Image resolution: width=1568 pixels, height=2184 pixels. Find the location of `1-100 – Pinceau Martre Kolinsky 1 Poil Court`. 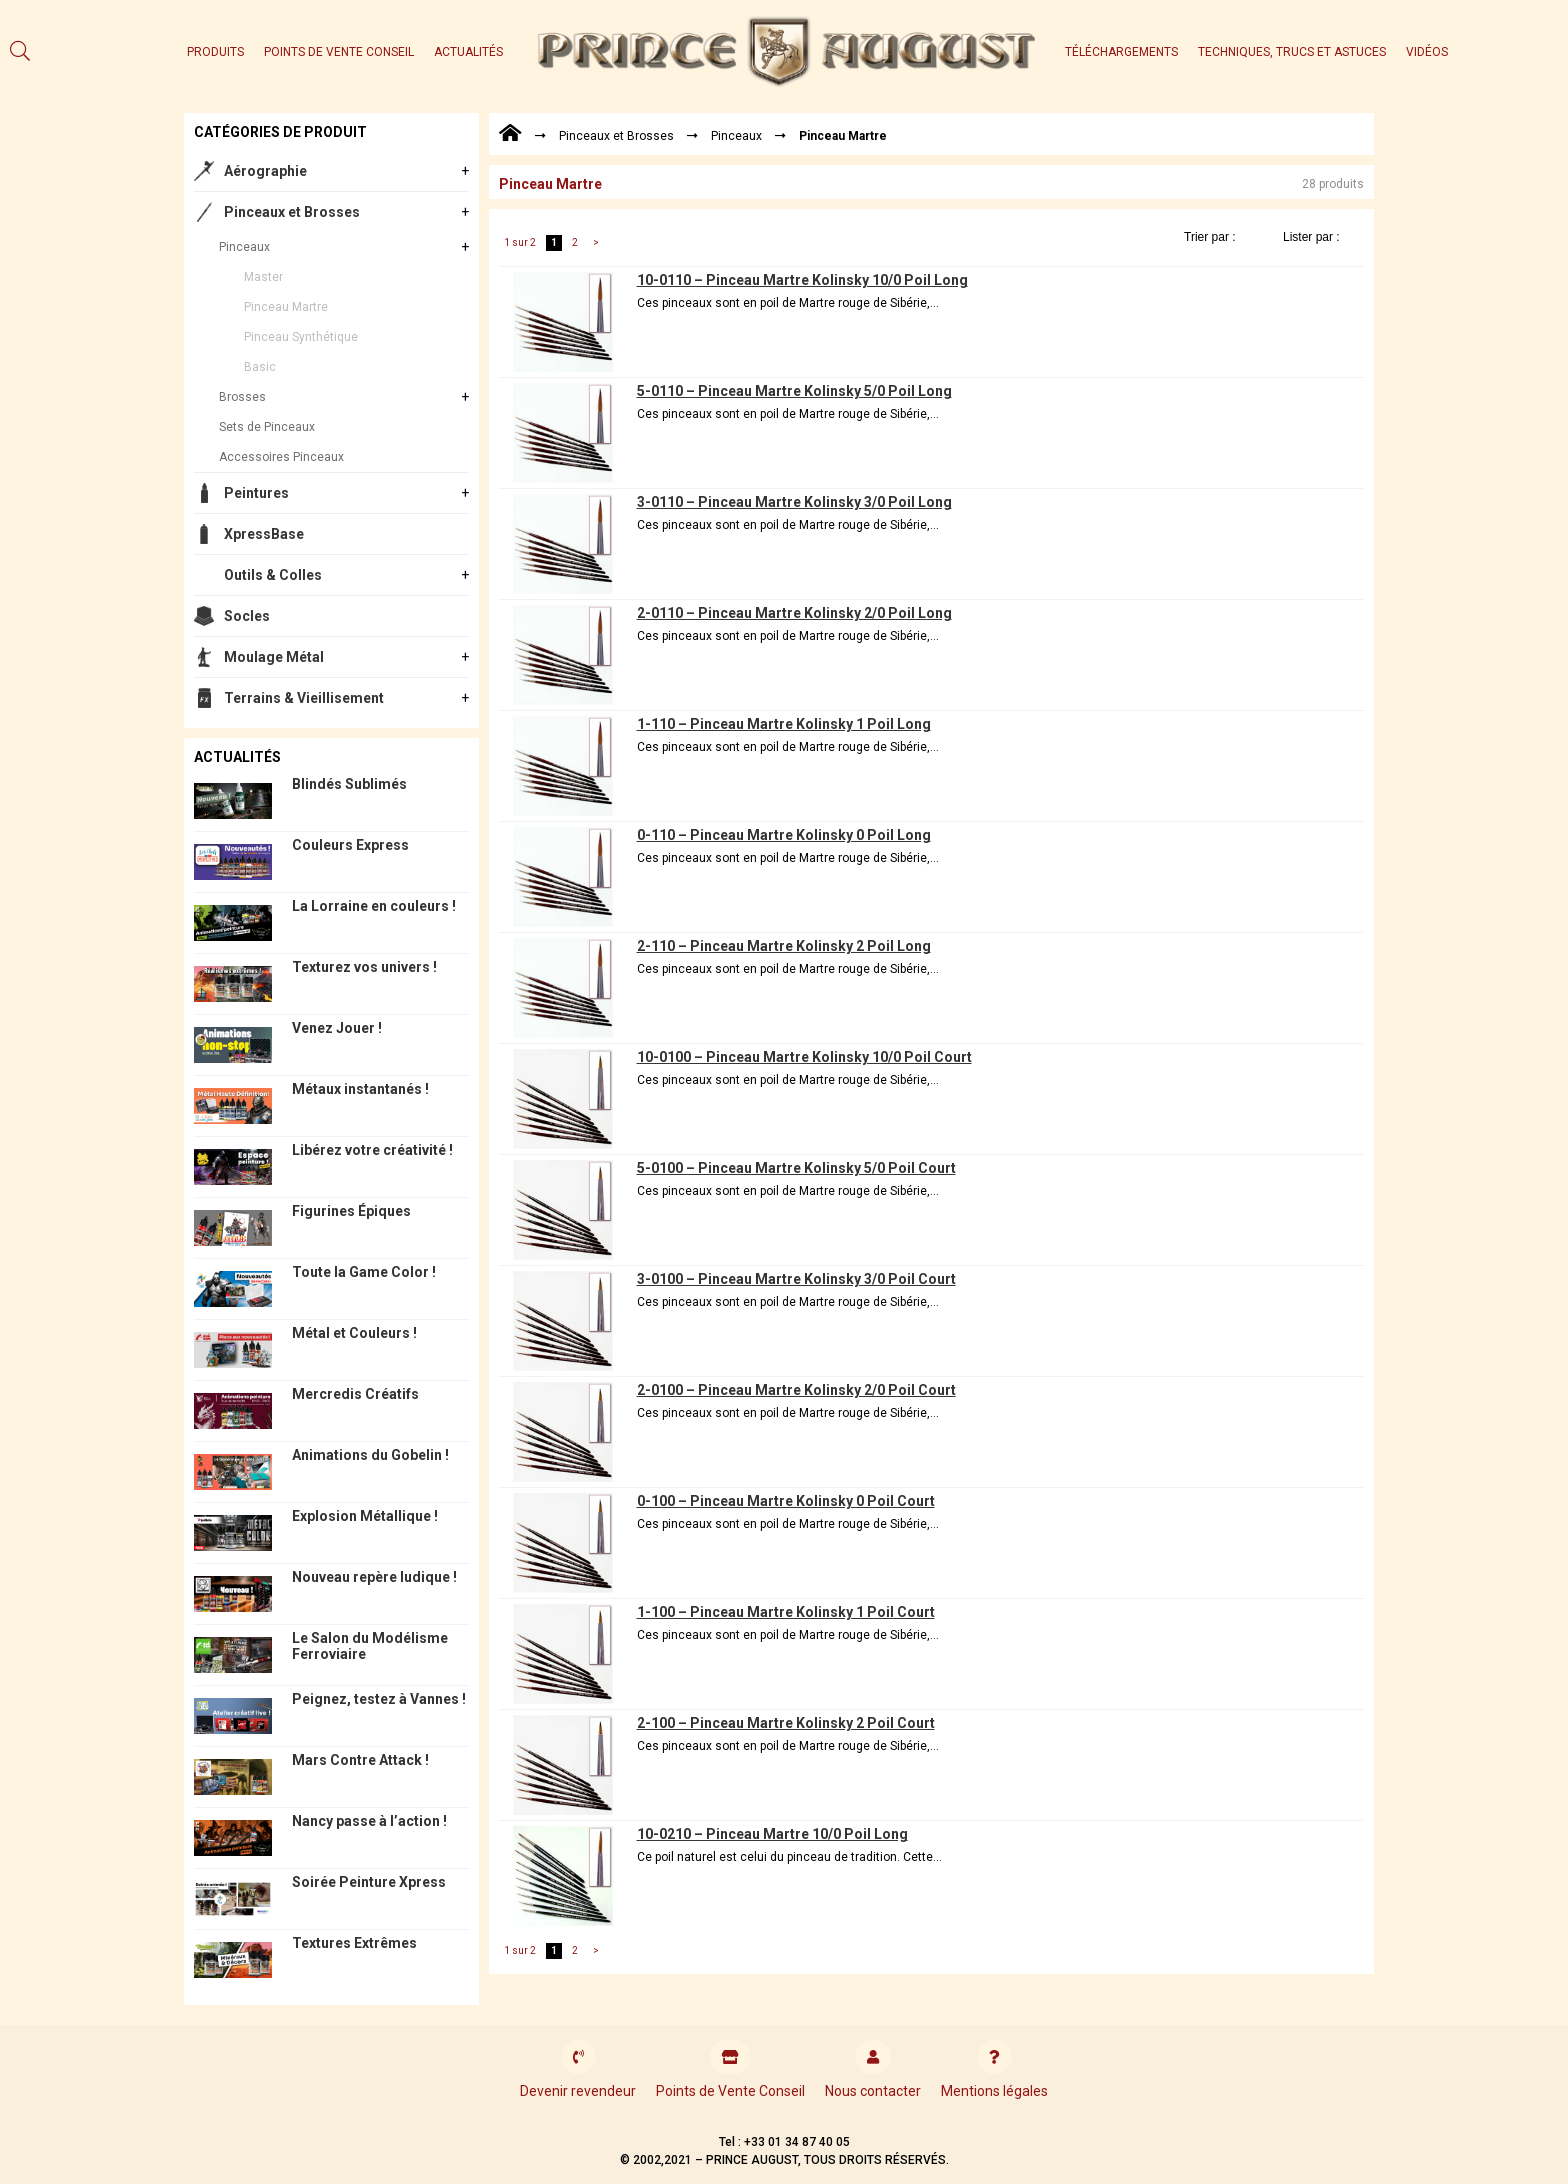

1-100 – Pinceau Martre Kolinsky 1 Poil Court is located at coordinates (786, 1612).